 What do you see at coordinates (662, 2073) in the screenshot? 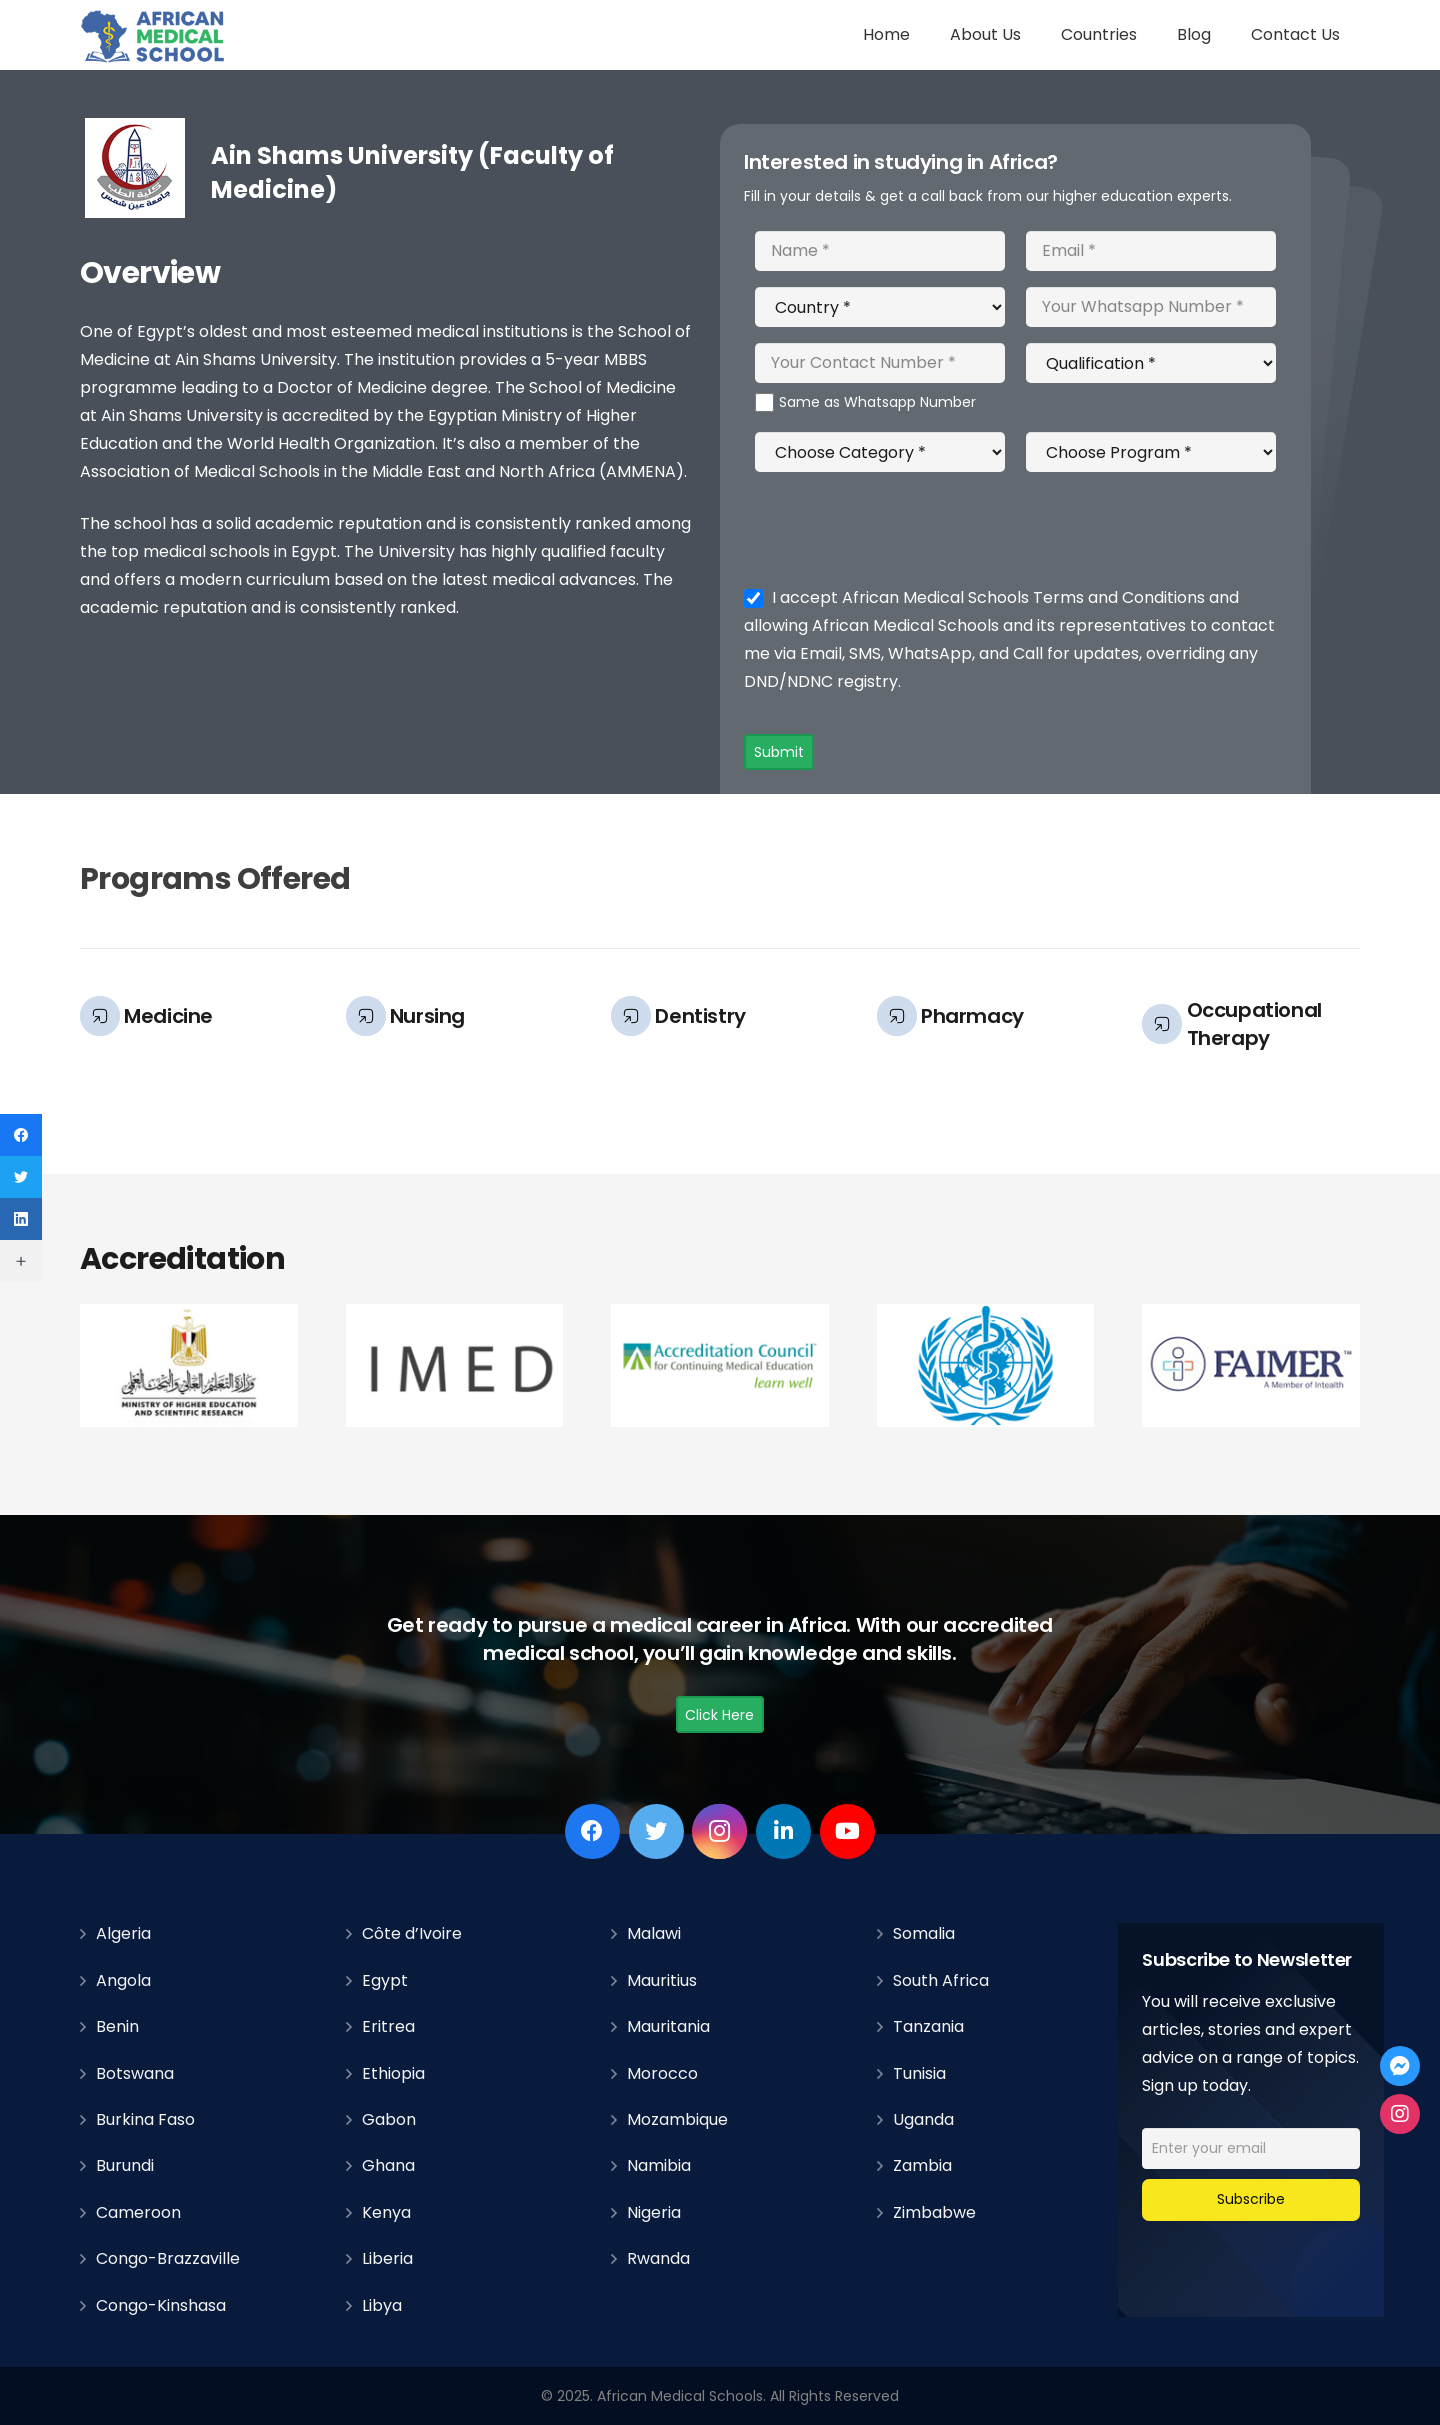
I see `Morocco` at bounding box center [662, 2073].